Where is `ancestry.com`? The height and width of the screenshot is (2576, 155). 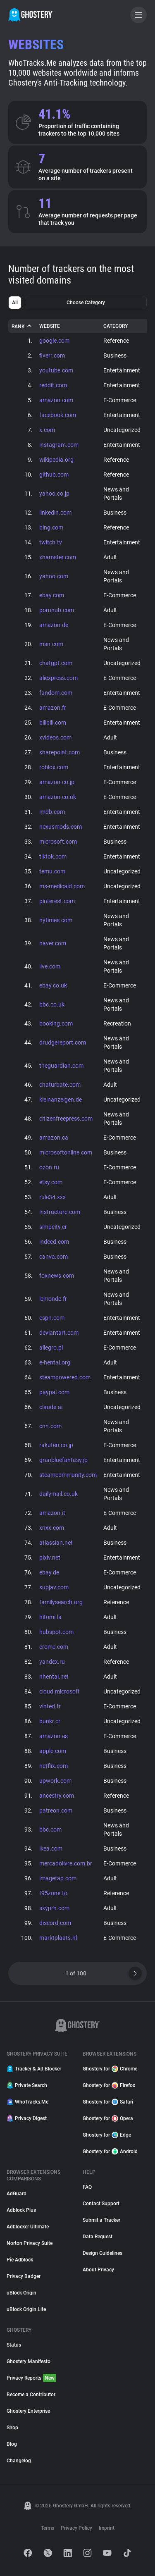
ancestry.com is located at coordinates (56, 1795).